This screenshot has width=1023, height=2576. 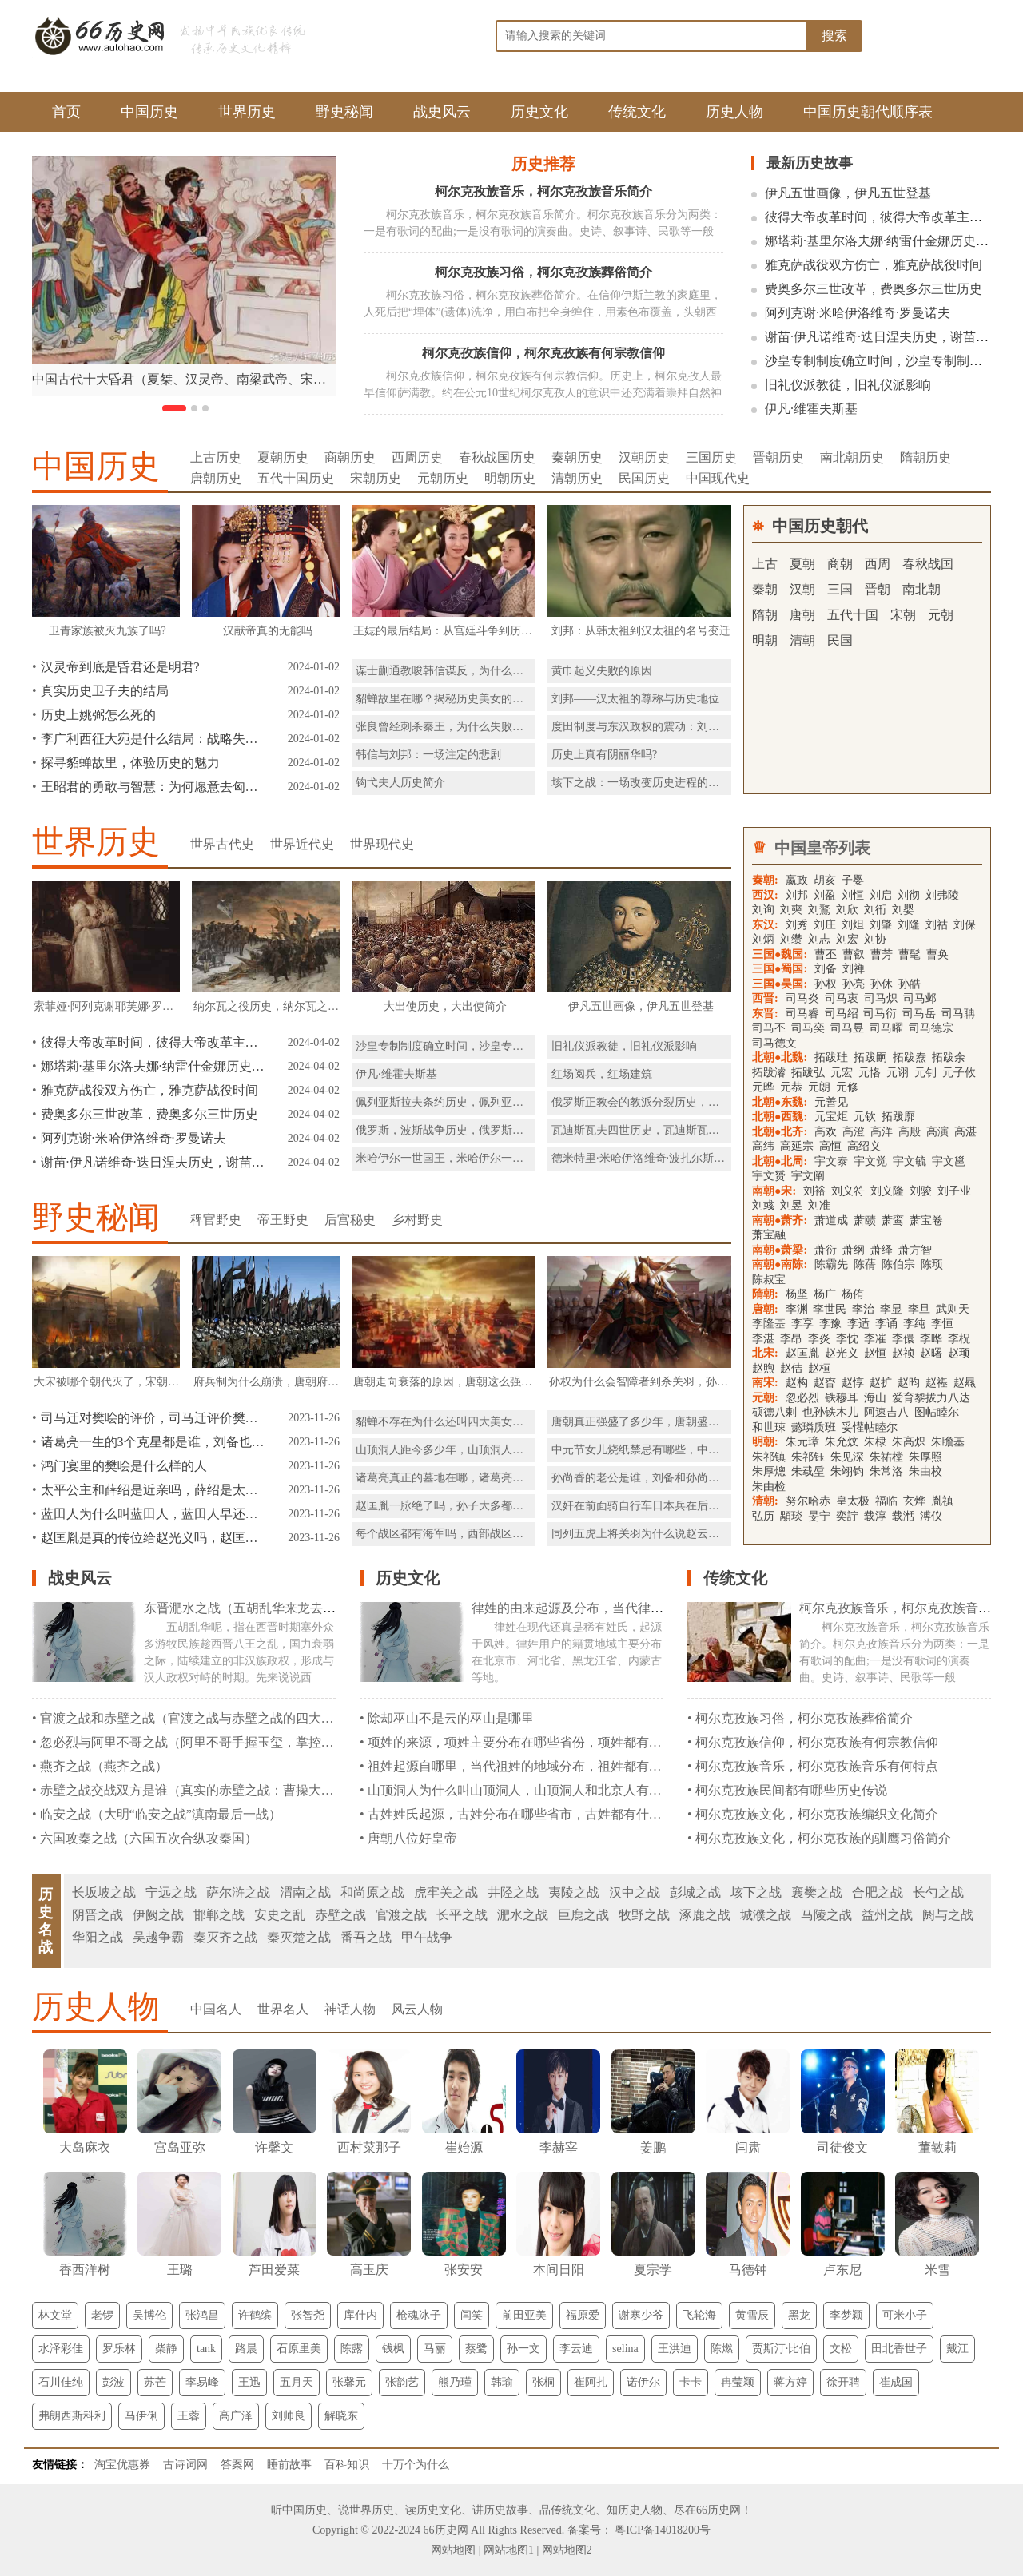 I want to click on 柯尔克孜族文化，柯尔克孜族的驯鹰习俗简介, so click(x=823, y=1838).